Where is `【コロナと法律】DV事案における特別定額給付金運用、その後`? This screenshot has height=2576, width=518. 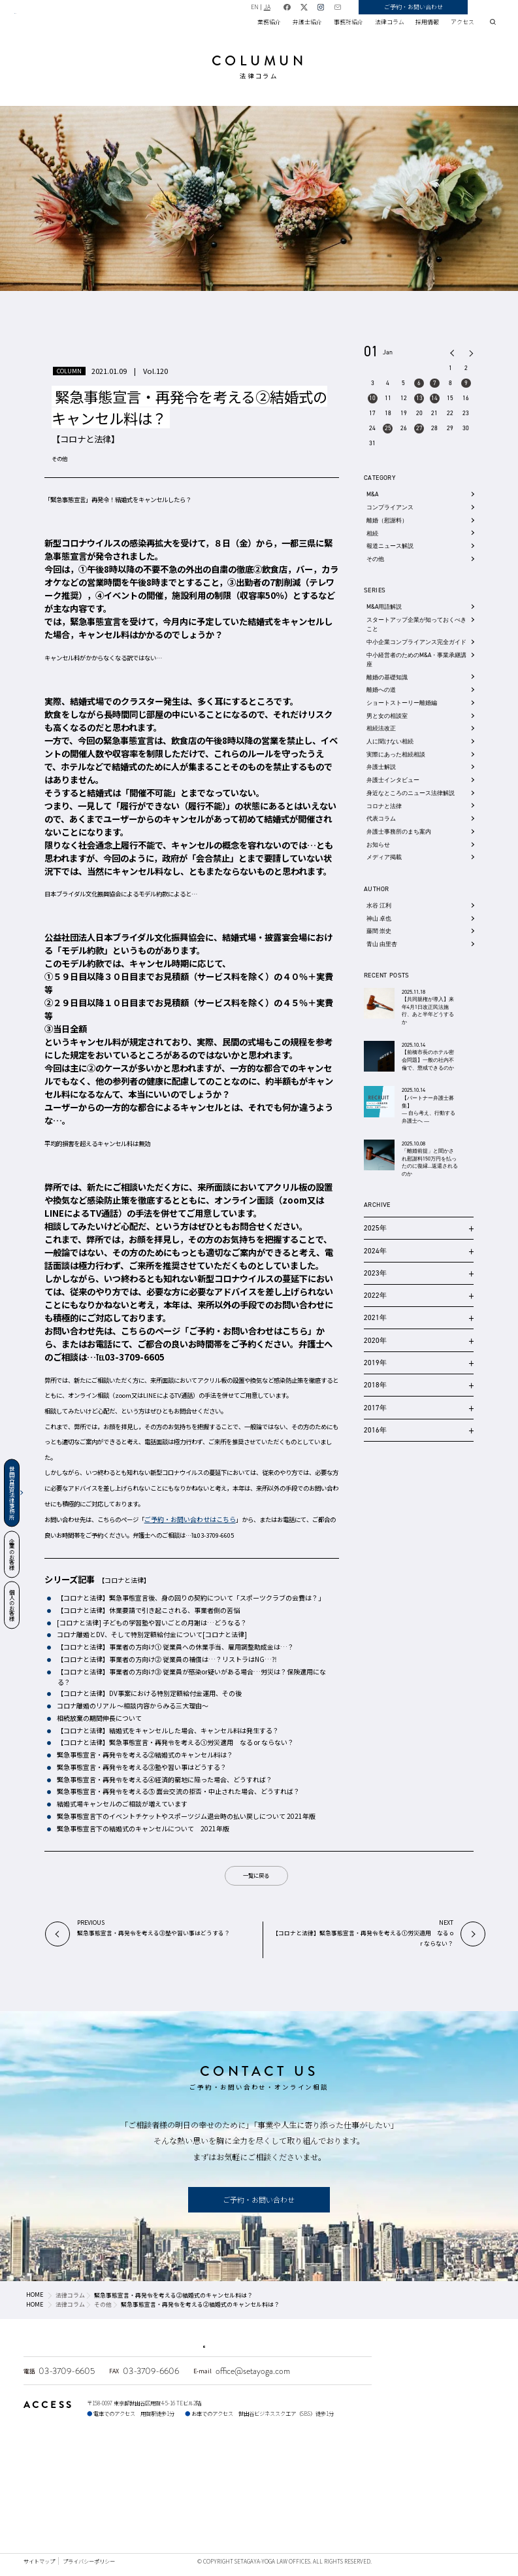 【コロナと法律】DV事案における特別定額給付金運用、その後 is located at coordinates (149, 1693).